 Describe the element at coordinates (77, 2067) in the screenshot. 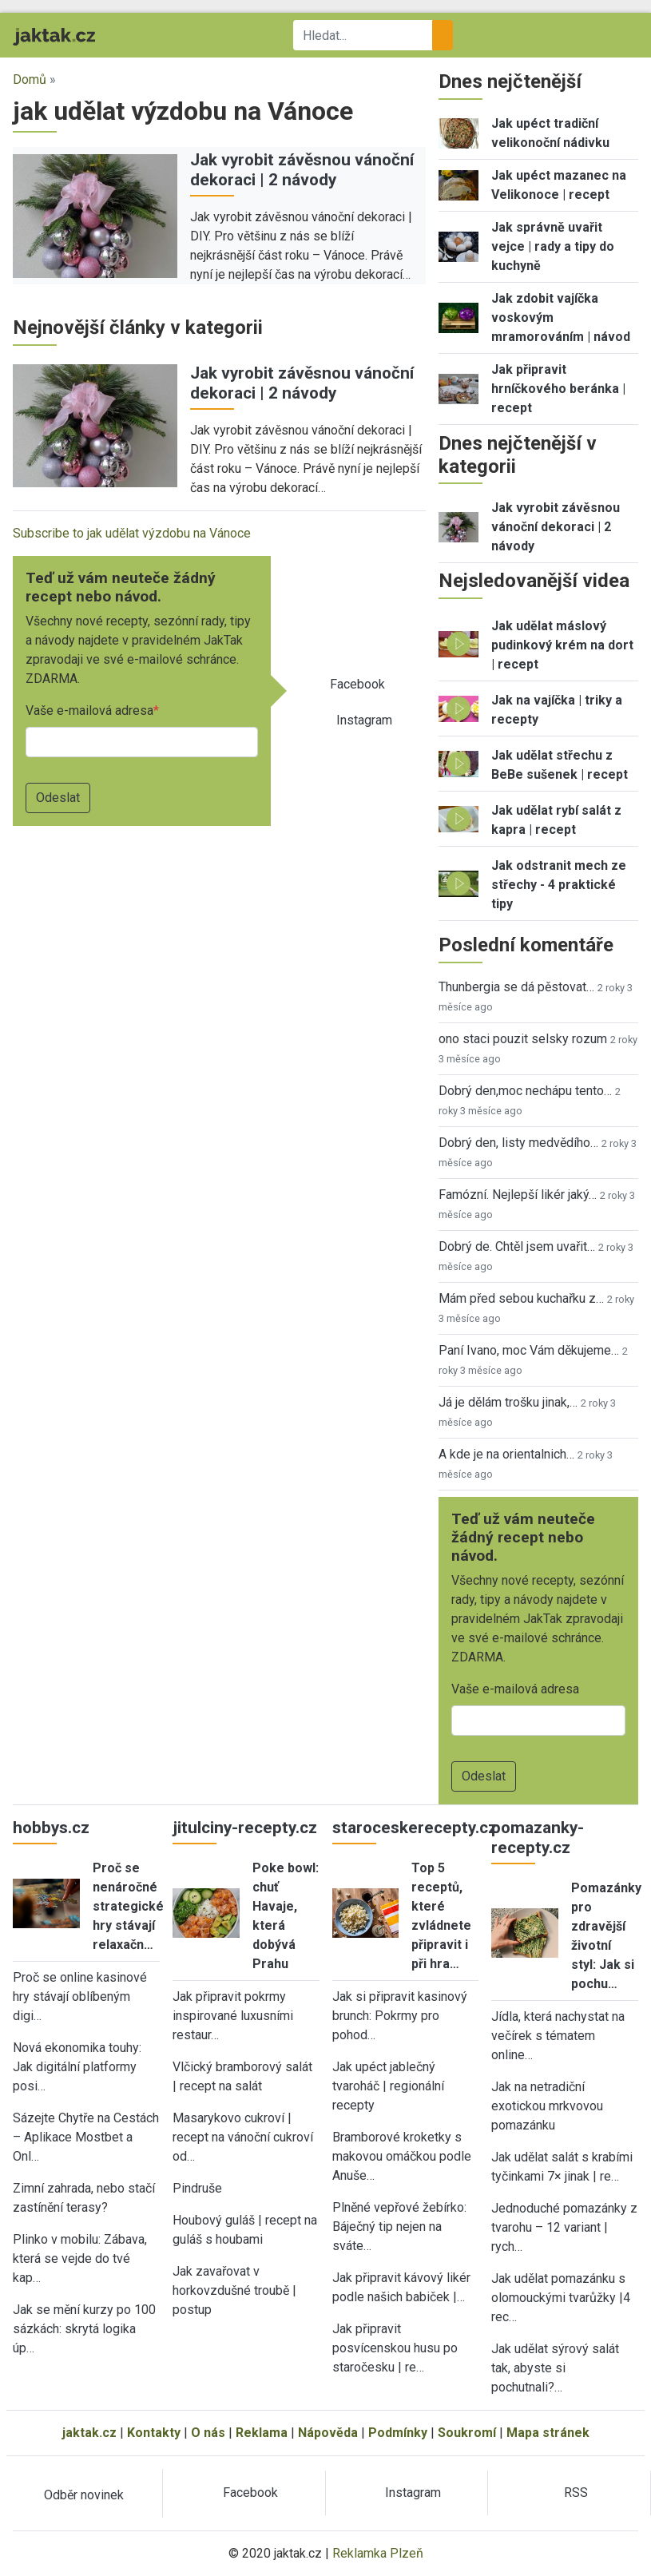

I see `Nová ekonomika touhy: Jak digitální platformy posi…` at that location.